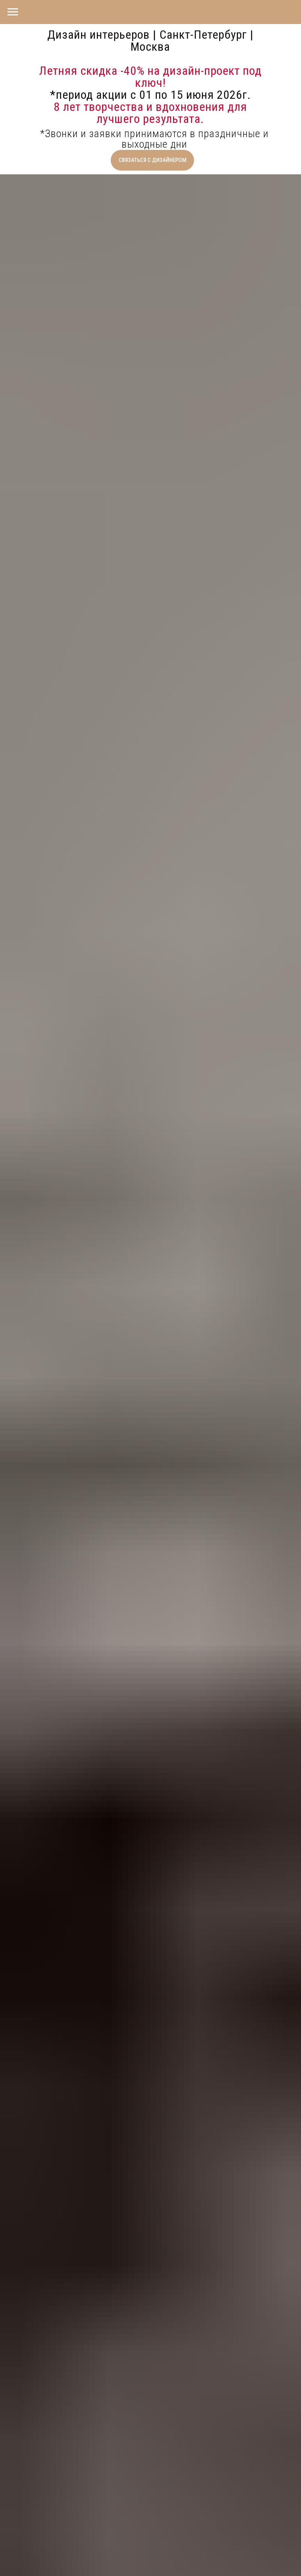  What do you see at coordinates (152, 160) in the screenshot?
I see `[button]` at bounding box center [152, 160].